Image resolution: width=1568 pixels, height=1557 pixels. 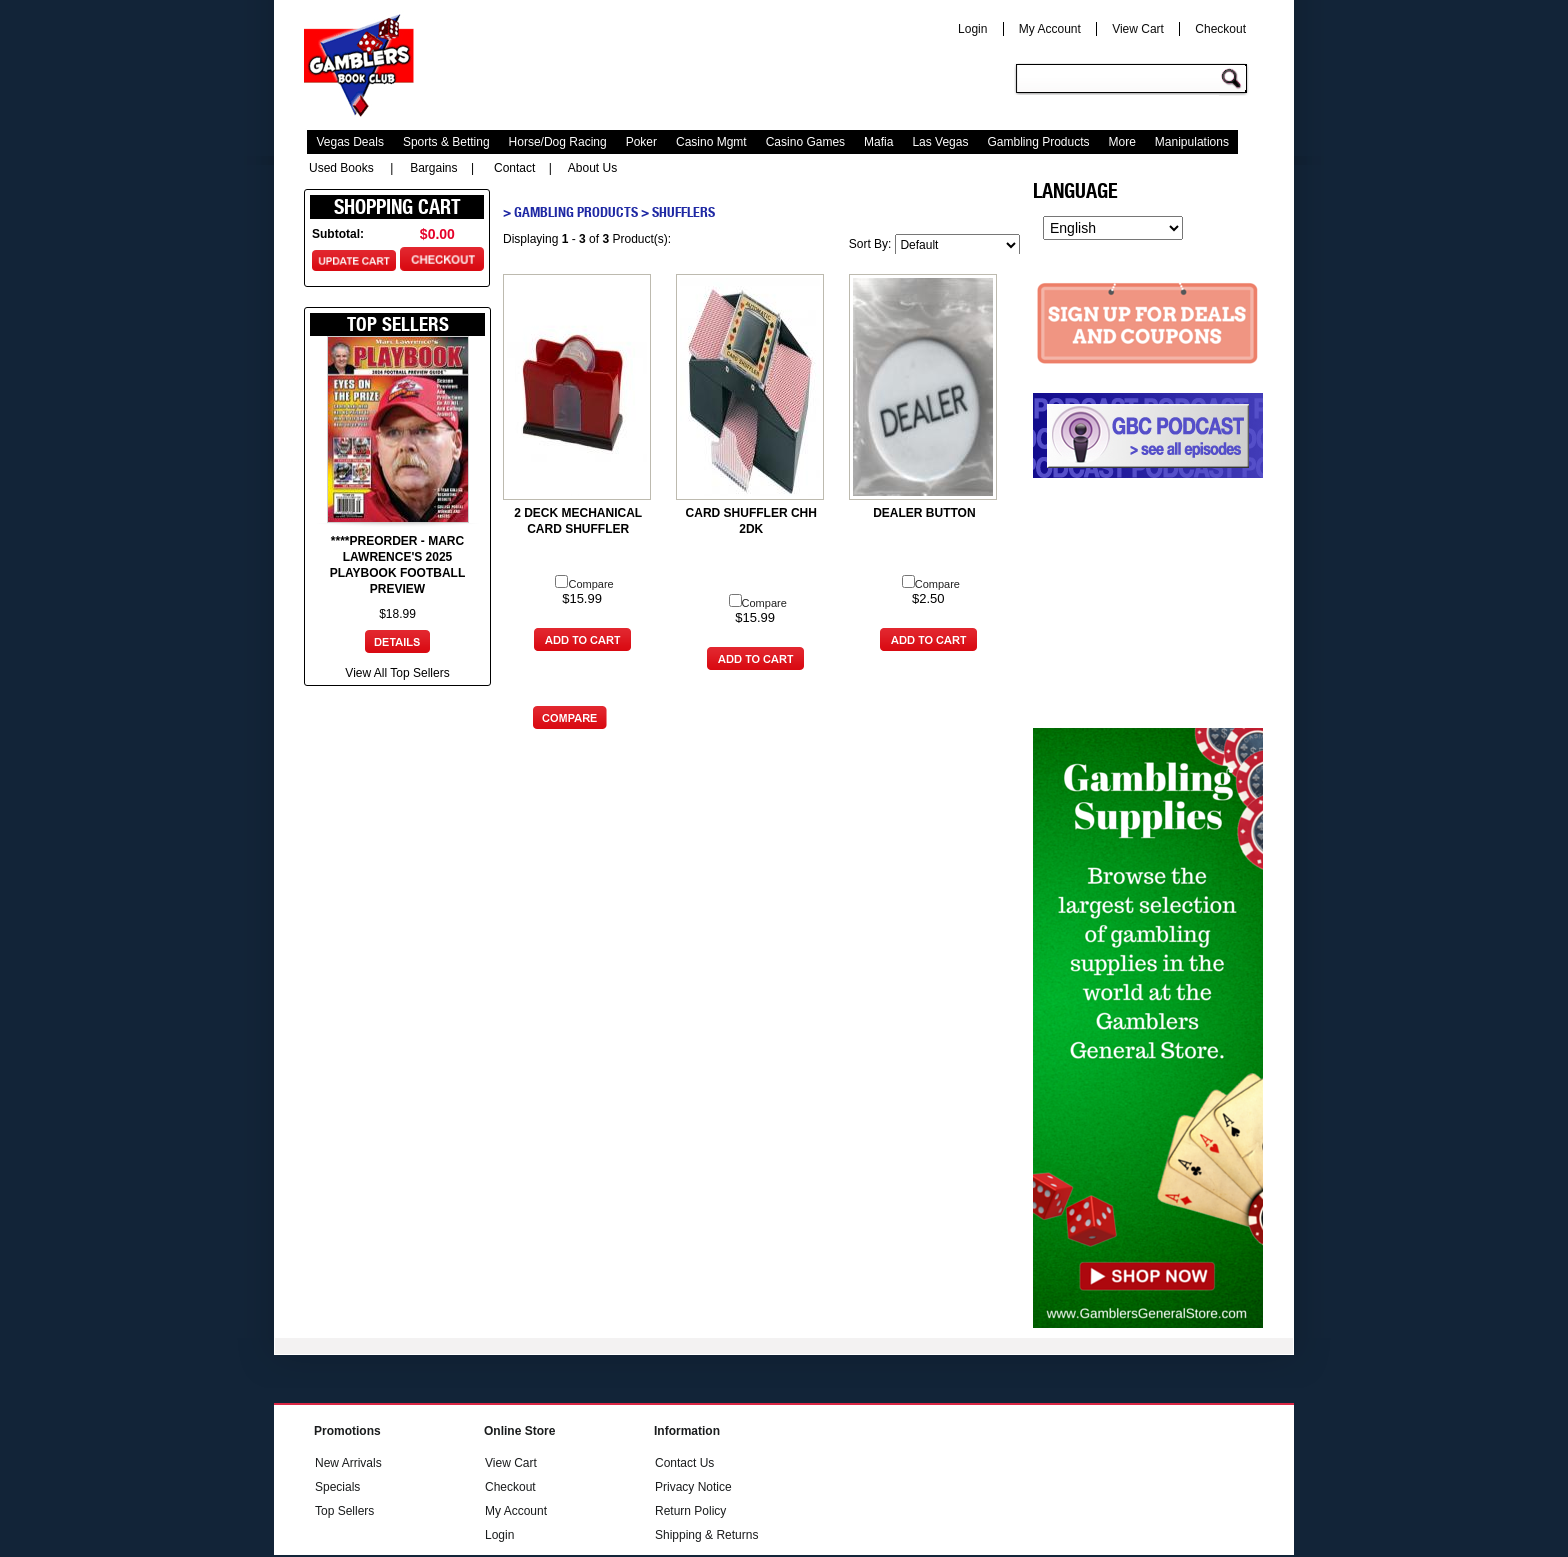 What do you see at coordinates (805, 142) in the screenshot?
I see `Casino Games` at bounding box center [805, 142].